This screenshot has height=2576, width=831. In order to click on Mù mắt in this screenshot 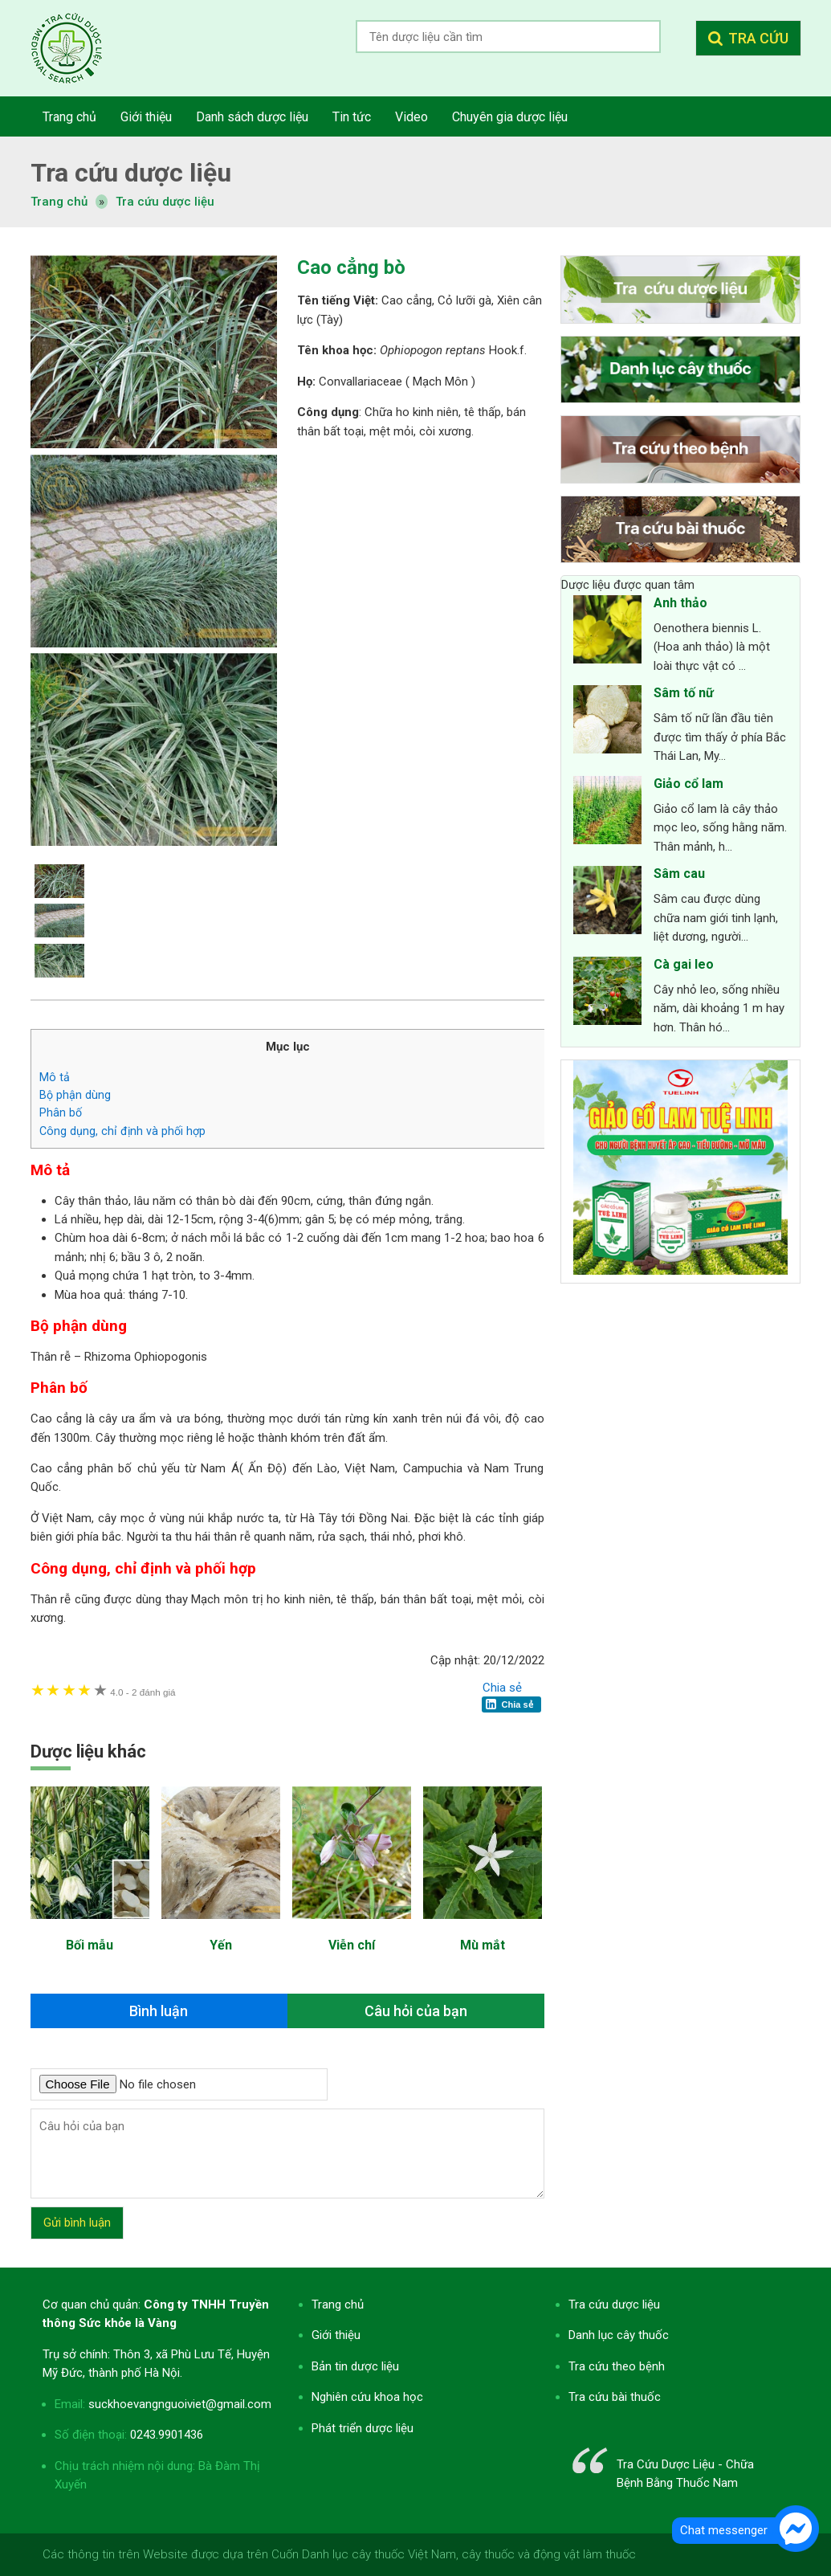, I will do `click(482, 1945)`.